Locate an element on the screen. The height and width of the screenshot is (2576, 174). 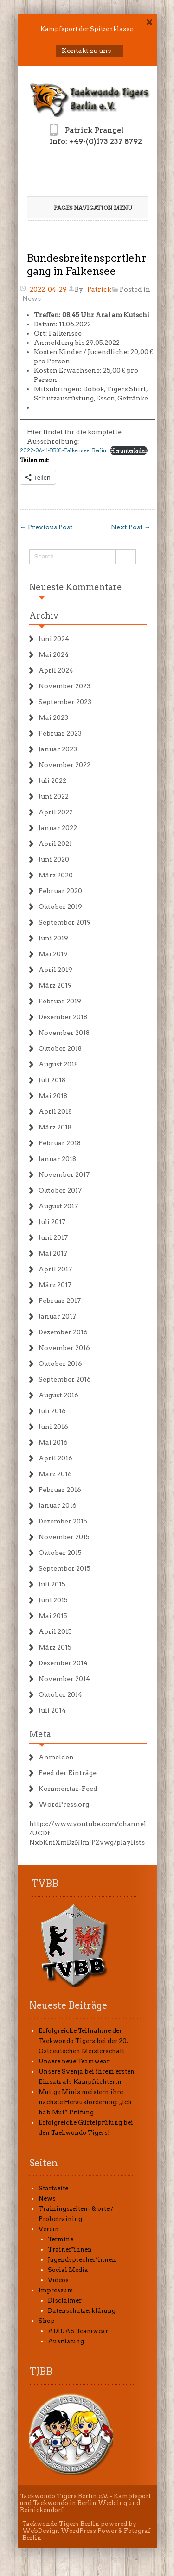
Trainer*innen is located at coordinates (70, 2249).